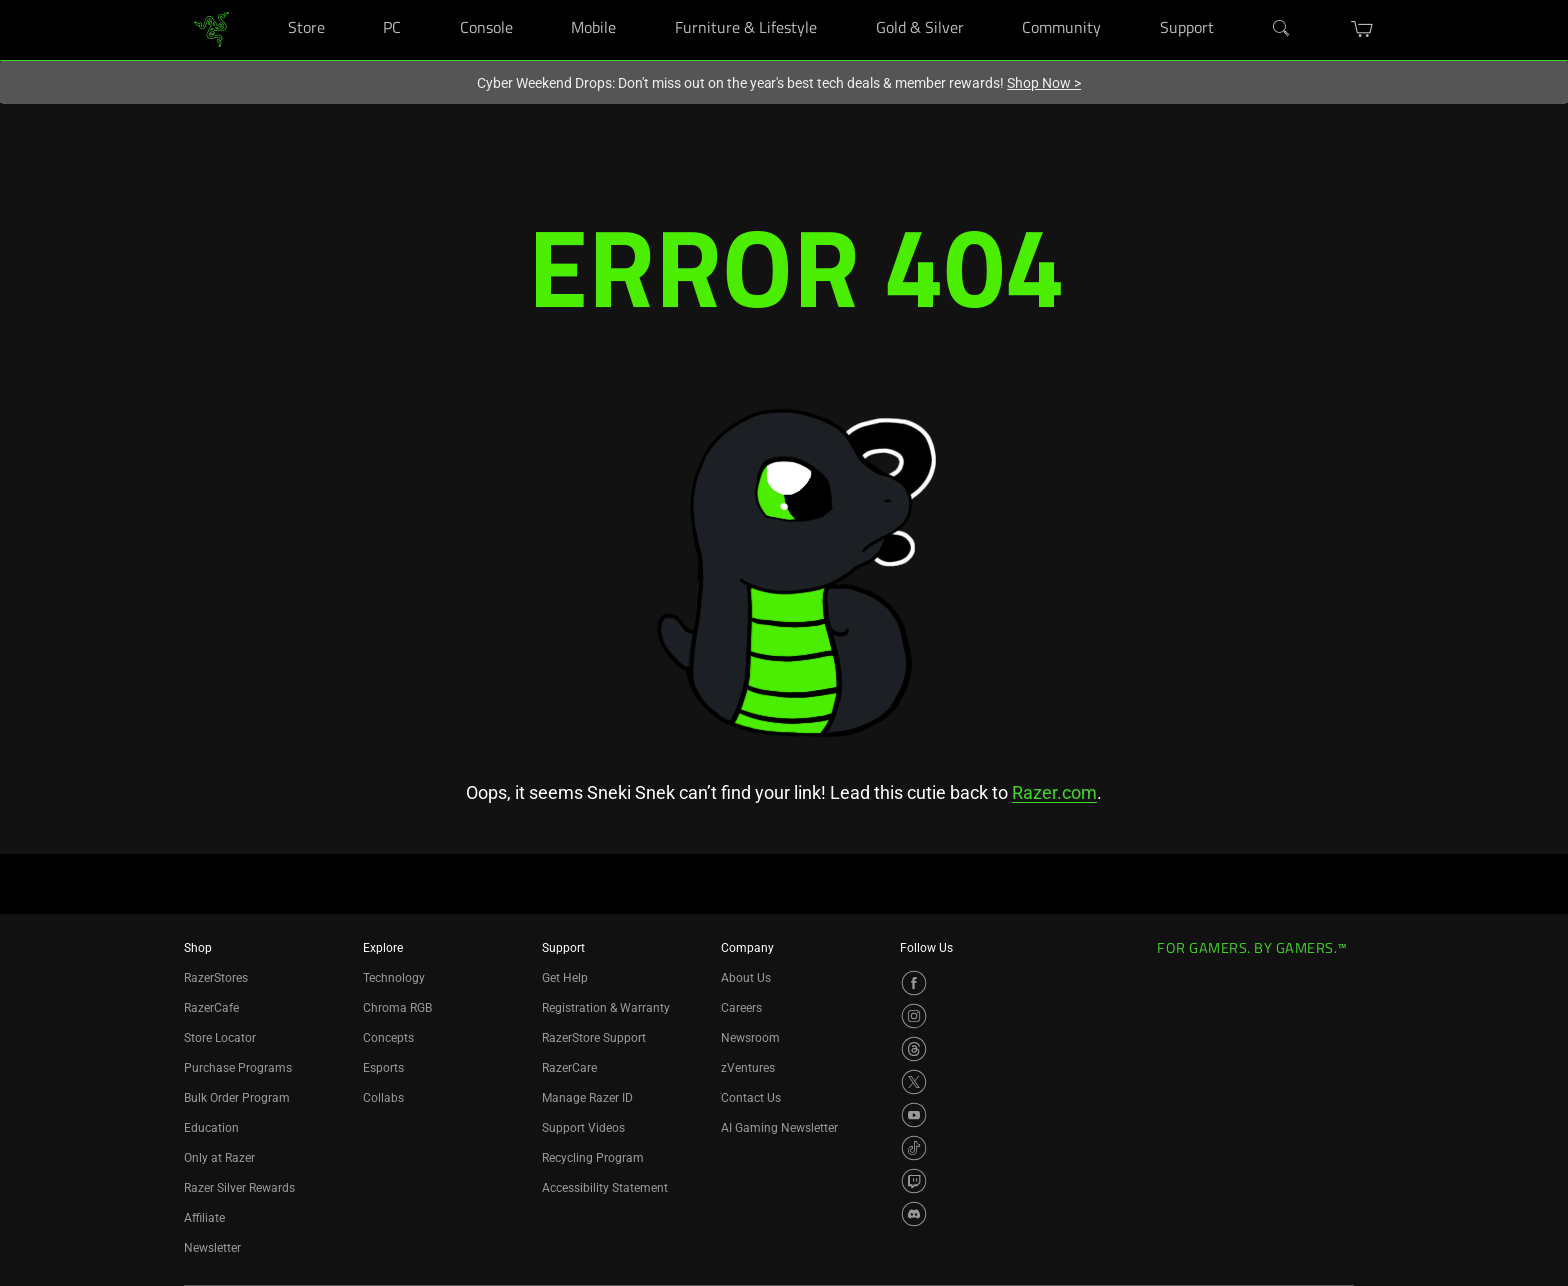 This screenshot has width=1568, height=1286. What do you see at coordinates (211, 28) in the screenshot?
I see `[link]` at bounding box center [211, 28].